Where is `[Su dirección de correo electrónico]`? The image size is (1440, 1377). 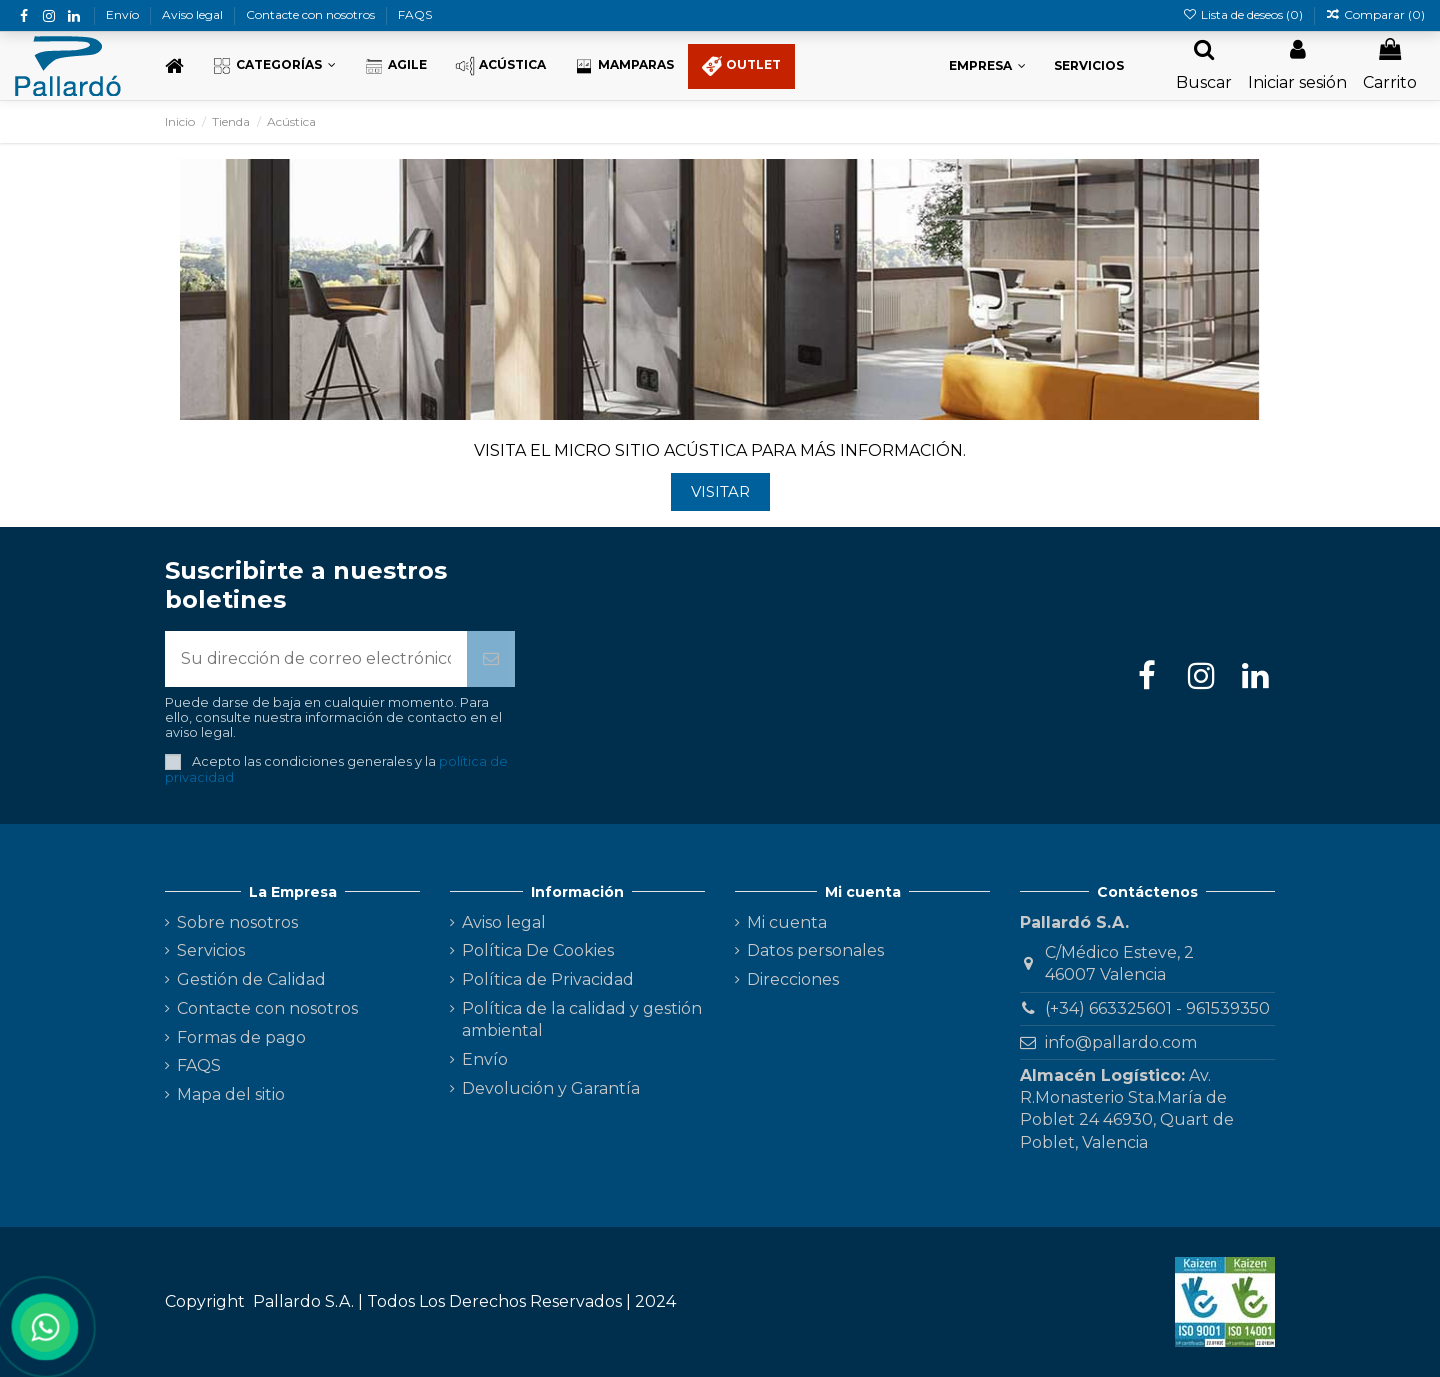 [Su dirección de correo electrónico] is located at coordinates (316, 659).